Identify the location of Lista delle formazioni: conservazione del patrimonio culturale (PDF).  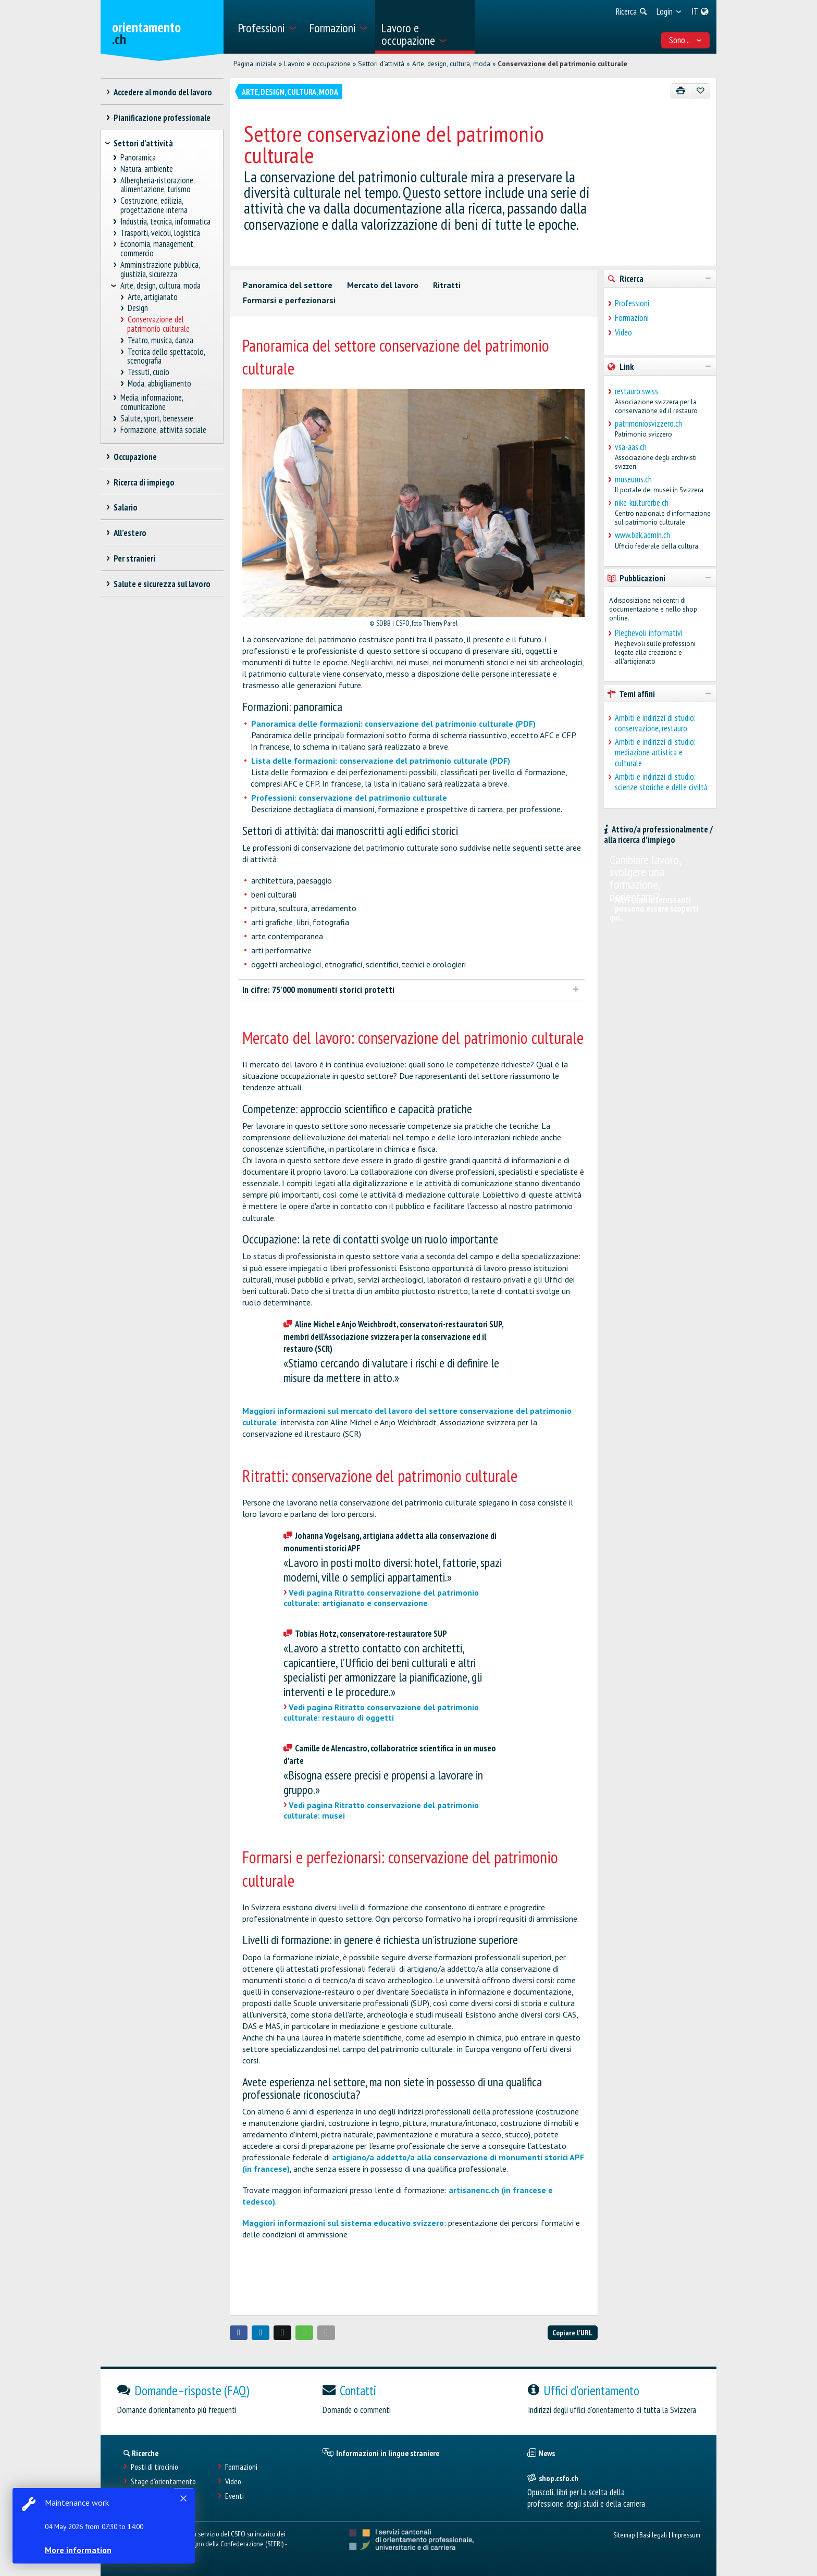
(380, 760).